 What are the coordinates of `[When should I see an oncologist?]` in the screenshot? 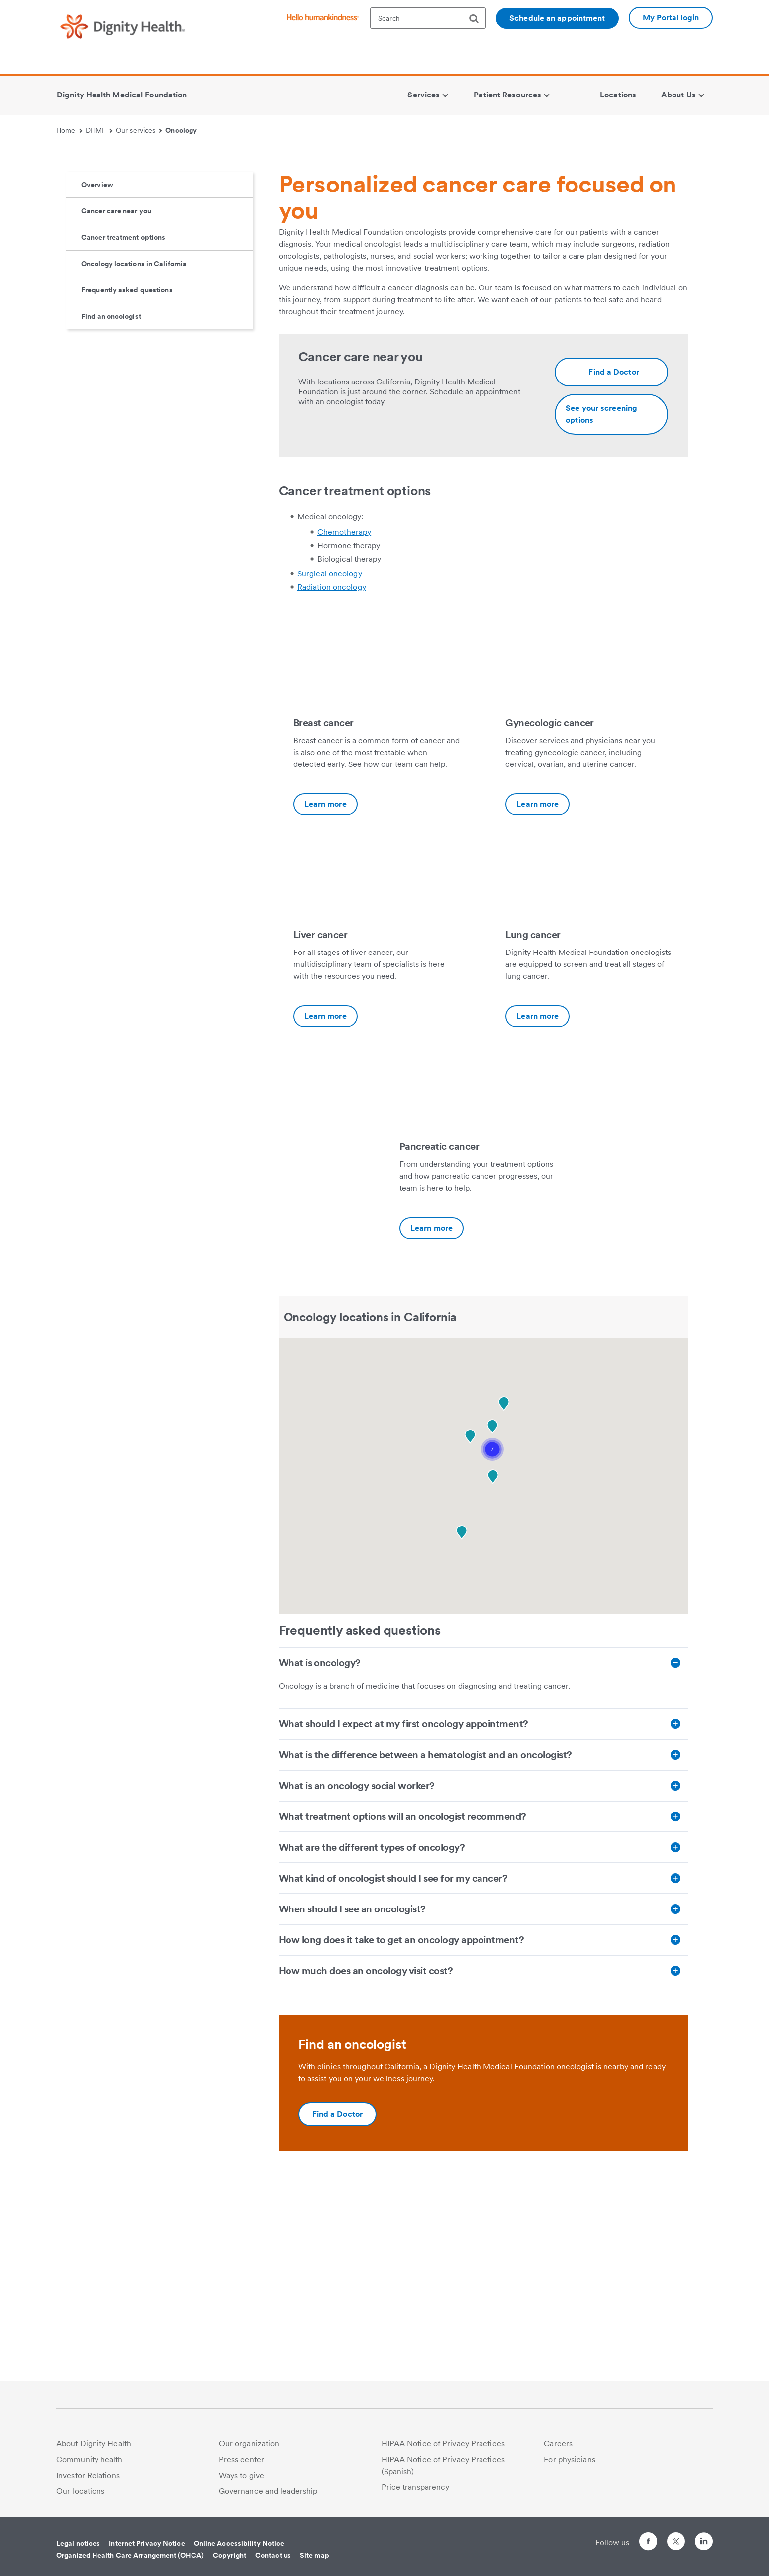 It's located at (483, 2098).